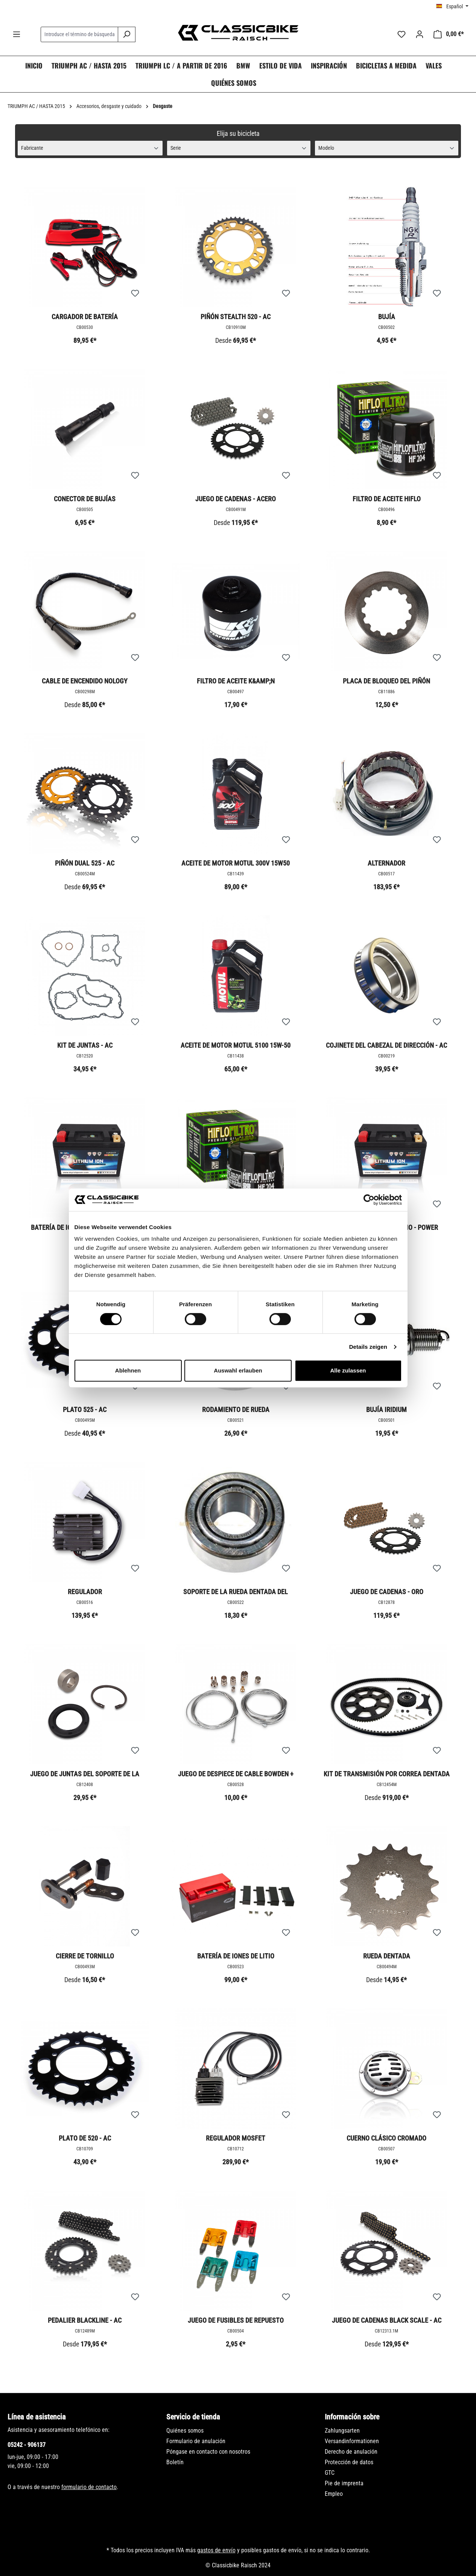 The image size is (476, 2576). Describe the element at coordinates (85, 2320) in the screenshot. I see `Pedalier BlackLine - AC` at that location.